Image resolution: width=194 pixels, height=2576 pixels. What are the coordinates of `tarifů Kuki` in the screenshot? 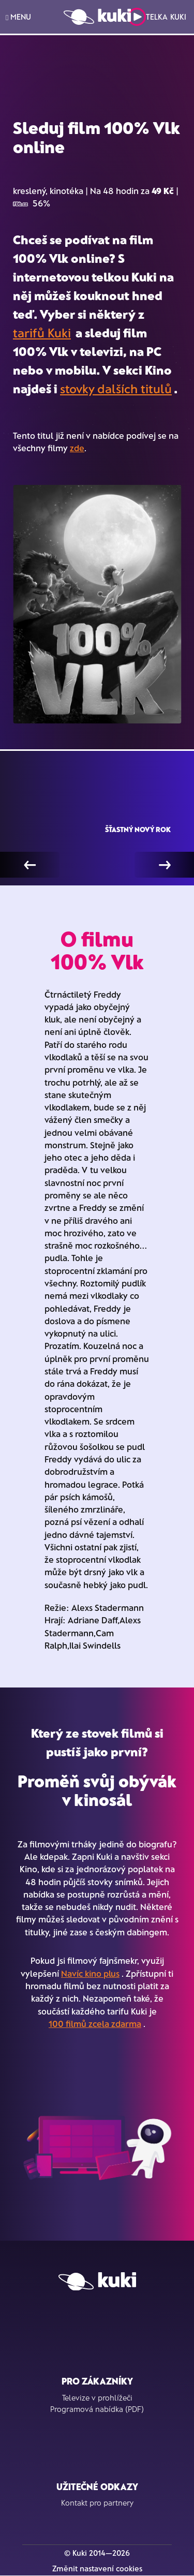 It's located at (42, 332).